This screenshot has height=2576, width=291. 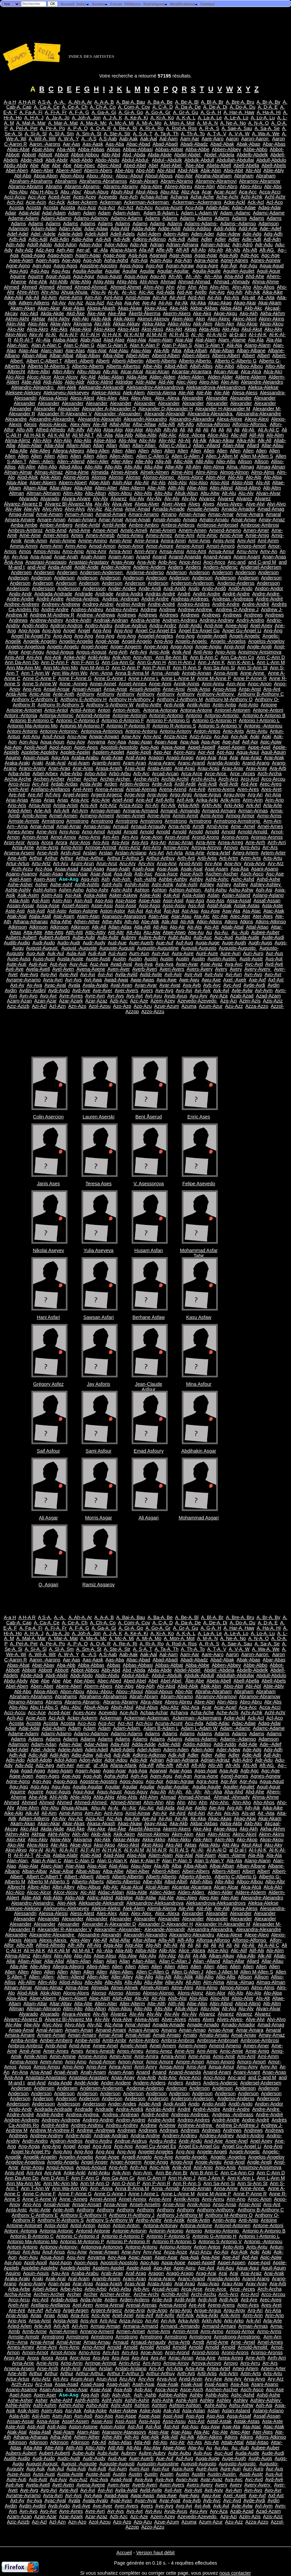 I want to click on Aika-Aike, so click(x=273, y=292).